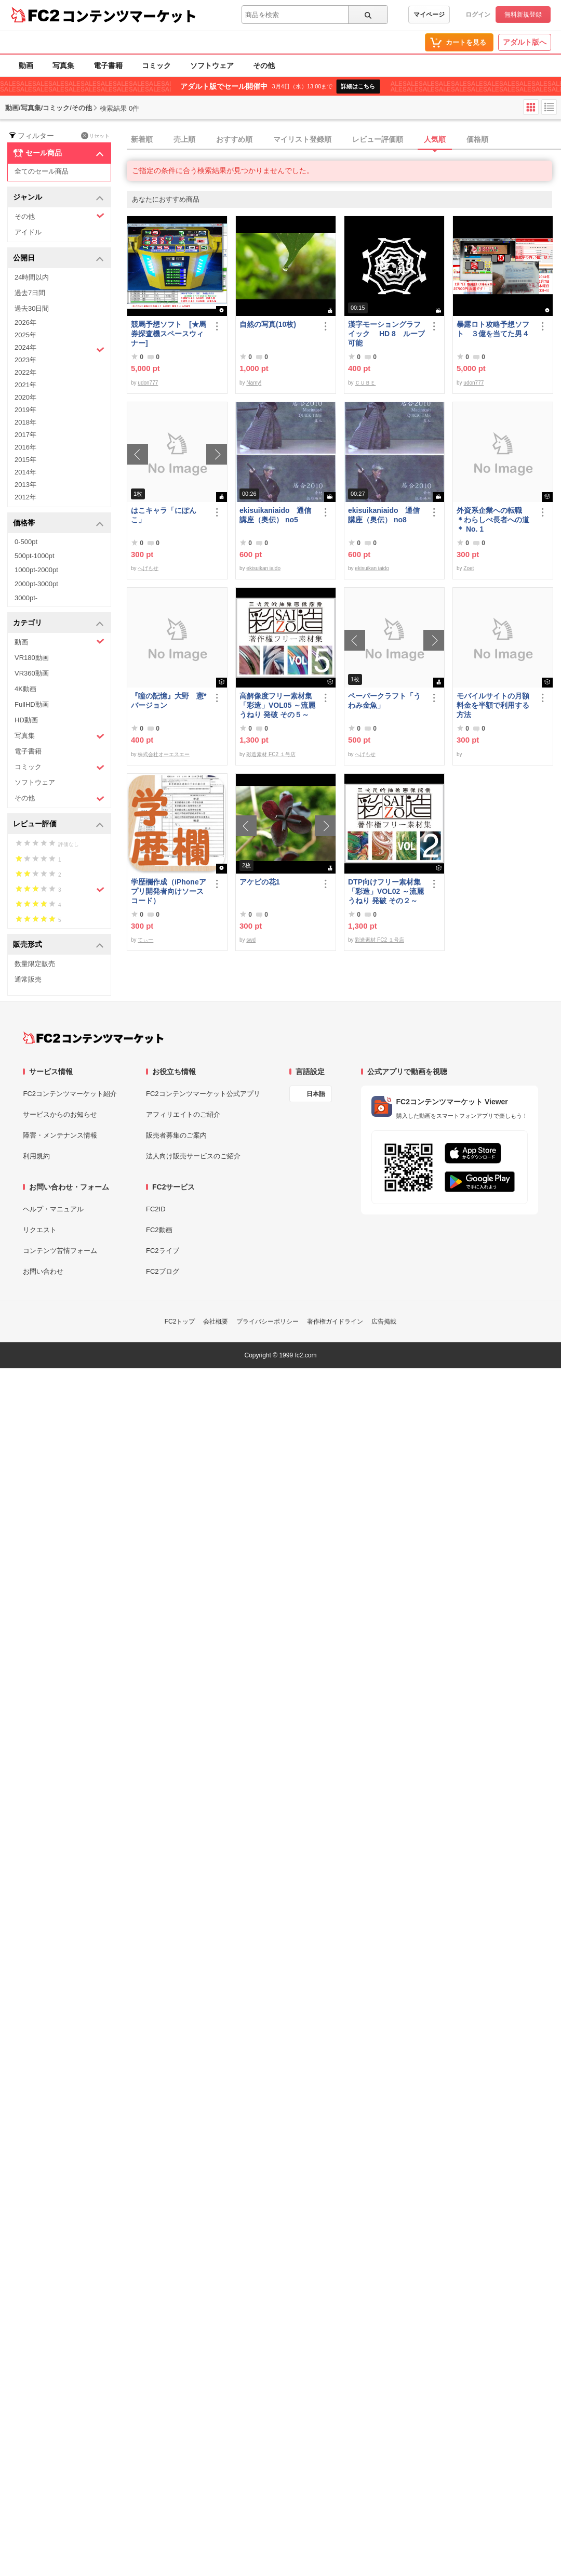  What do you see at coordinates (35, 556) in the screenshot?
I see `500pt-1000pt` at bounding box center [35, 556].